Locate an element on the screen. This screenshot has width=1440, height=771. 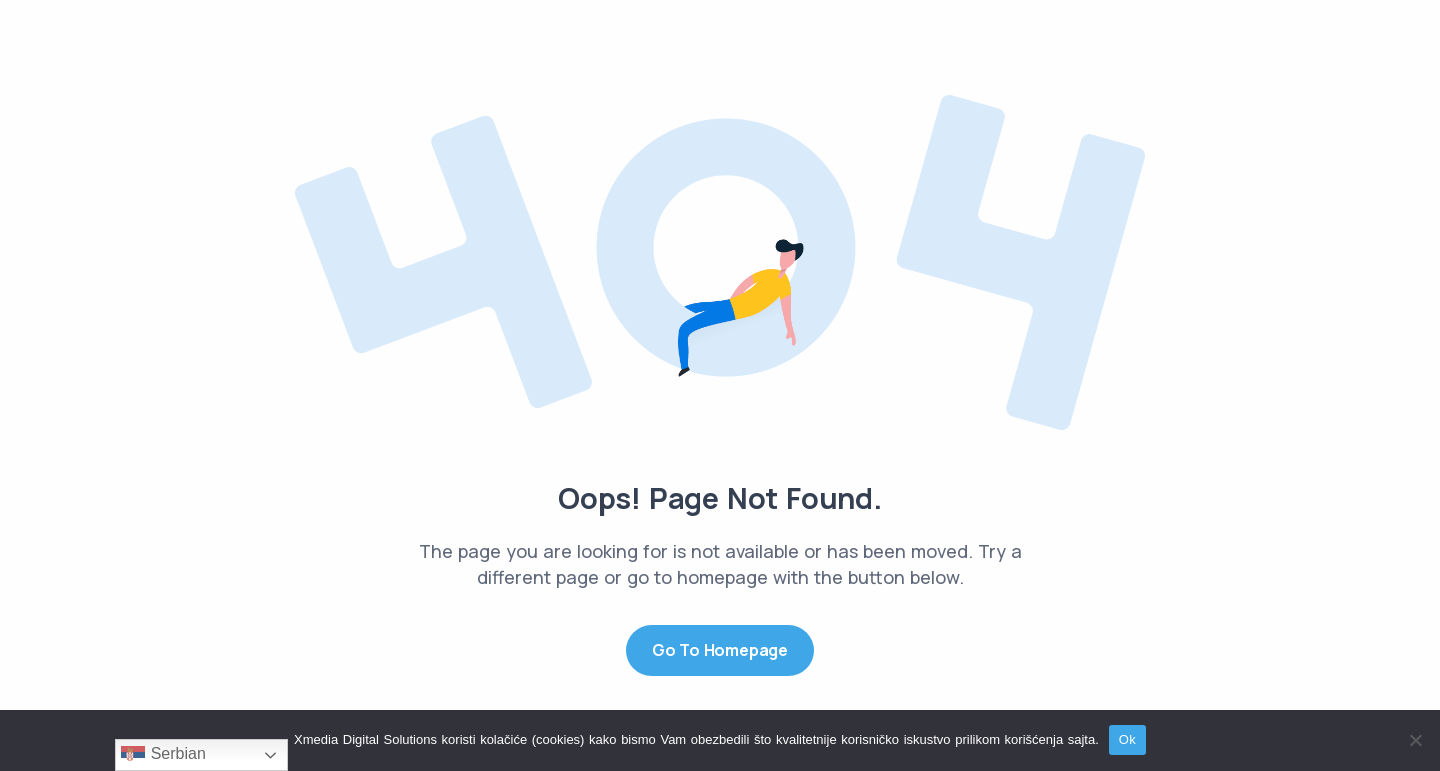
Serbian is located at coordinates (163, 755).